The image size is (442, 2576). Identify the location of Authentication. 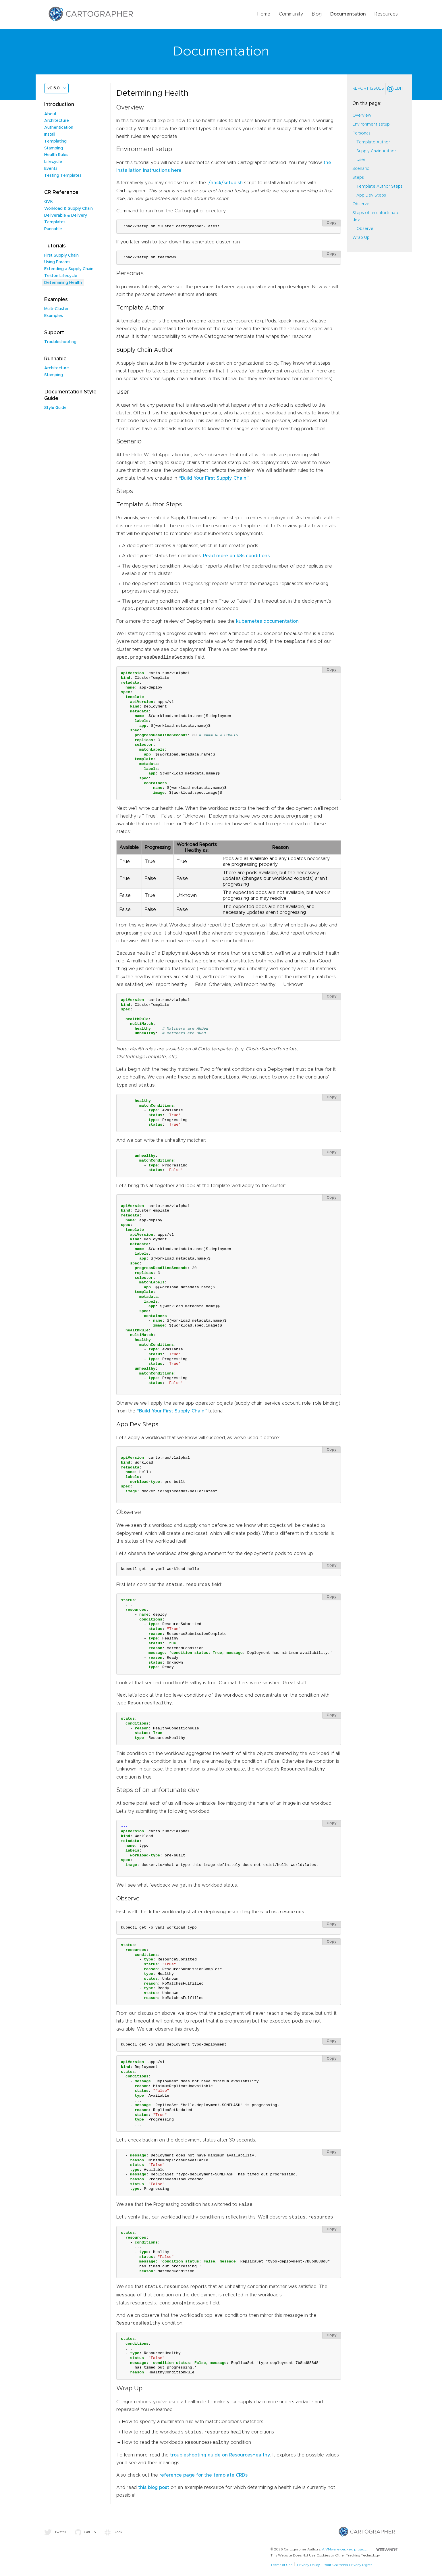
(58, 128).